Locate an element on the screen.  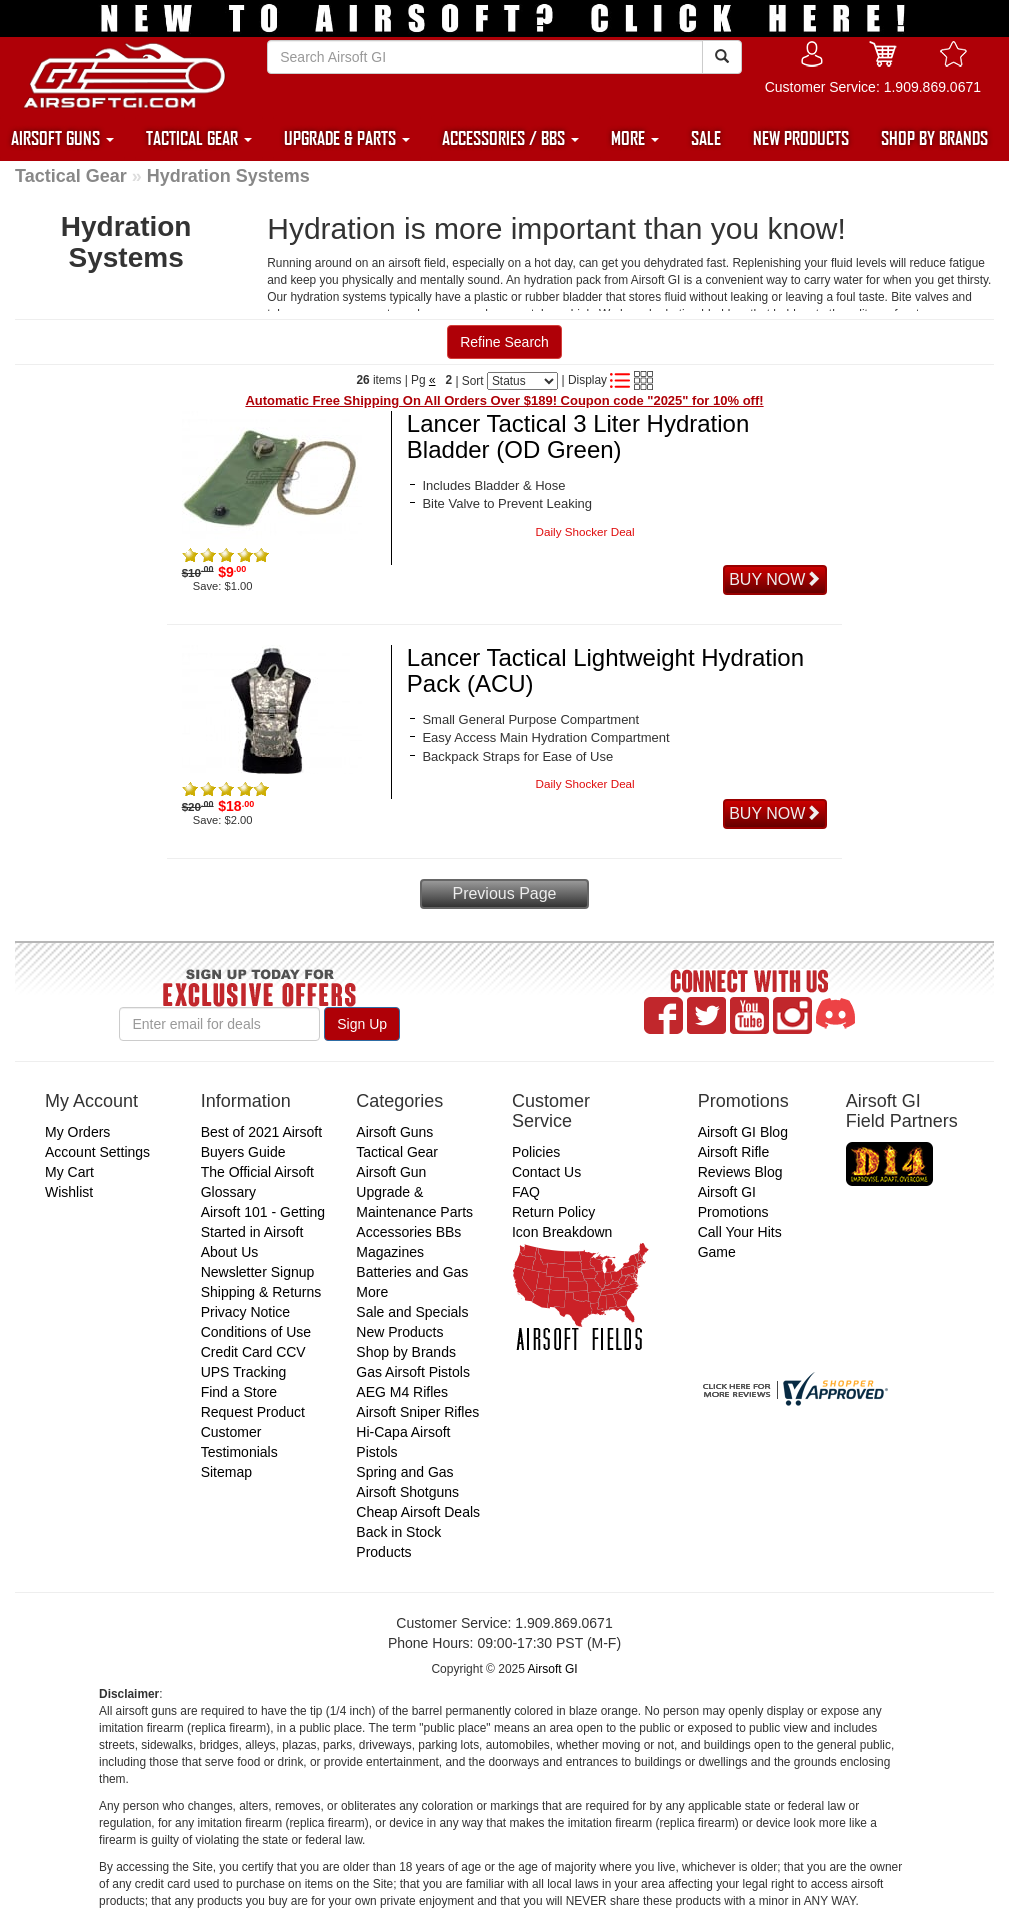
UPS Tracking is located at coordinates (244, 1372).